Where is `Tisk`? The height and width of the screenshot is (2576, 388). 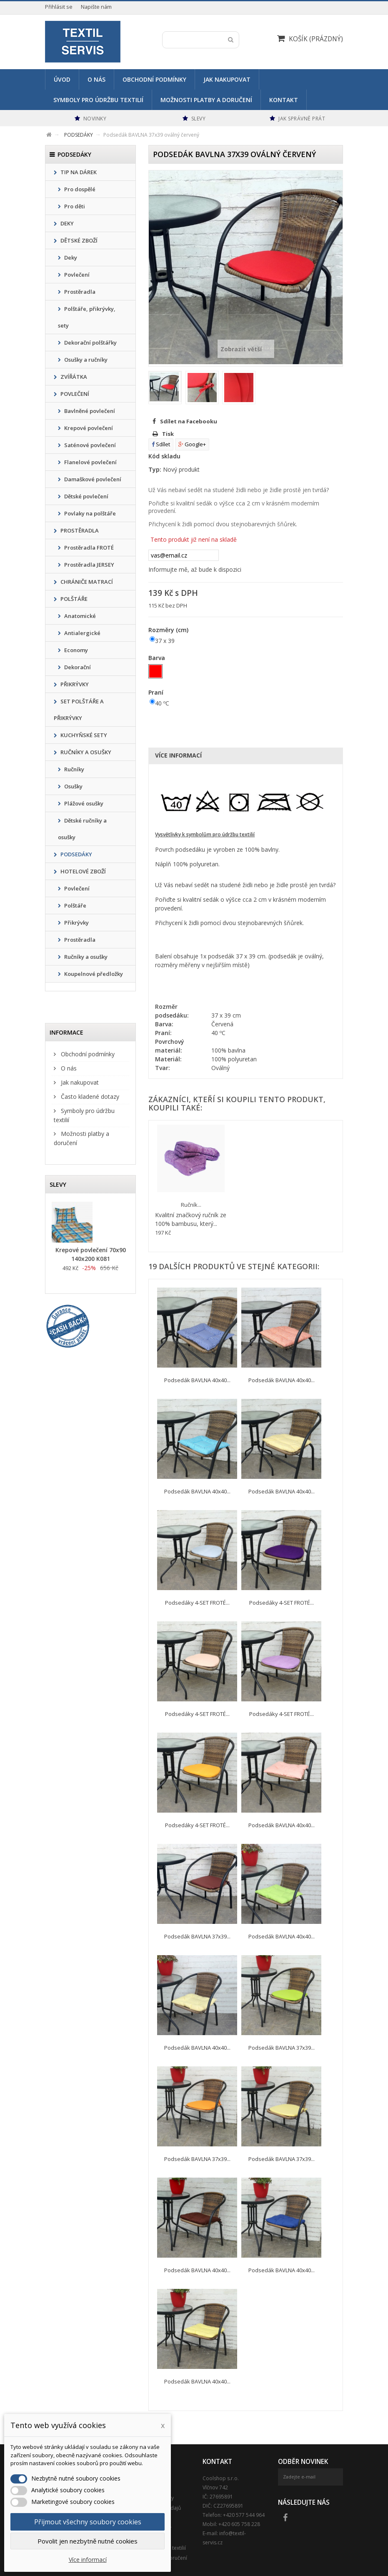
Tisk is located at coordinates (168, 434).